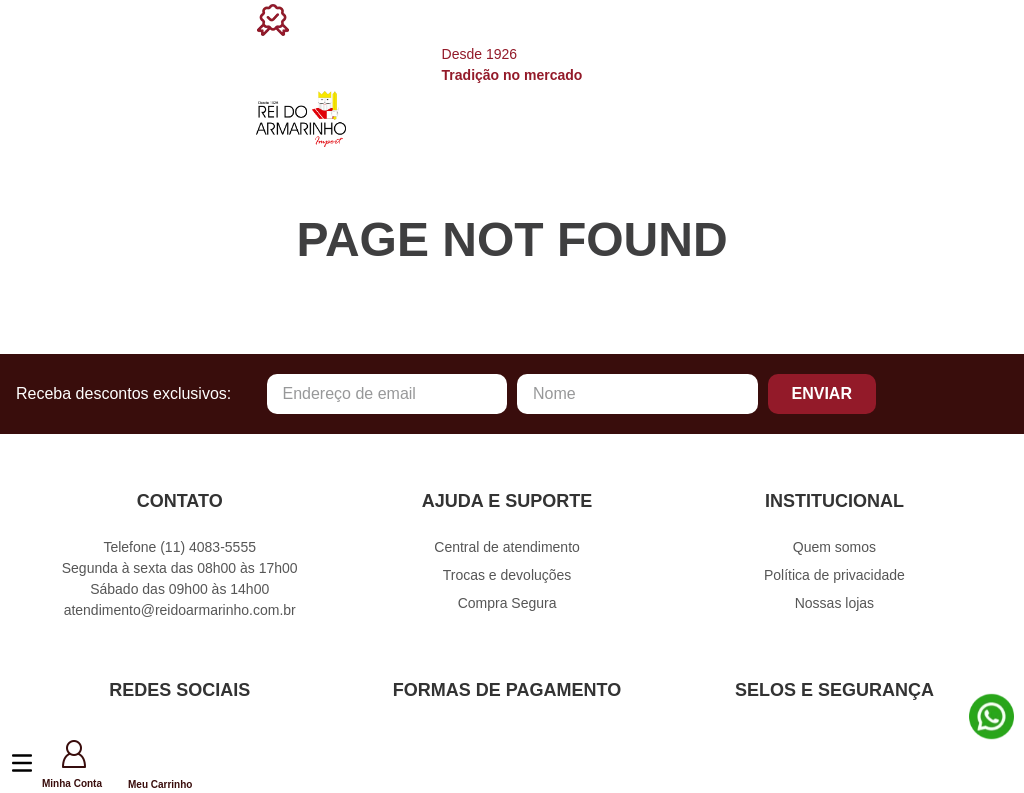  Describe the element at coordinates (116, 765) in the screenshot. I see `[button]` at that location.